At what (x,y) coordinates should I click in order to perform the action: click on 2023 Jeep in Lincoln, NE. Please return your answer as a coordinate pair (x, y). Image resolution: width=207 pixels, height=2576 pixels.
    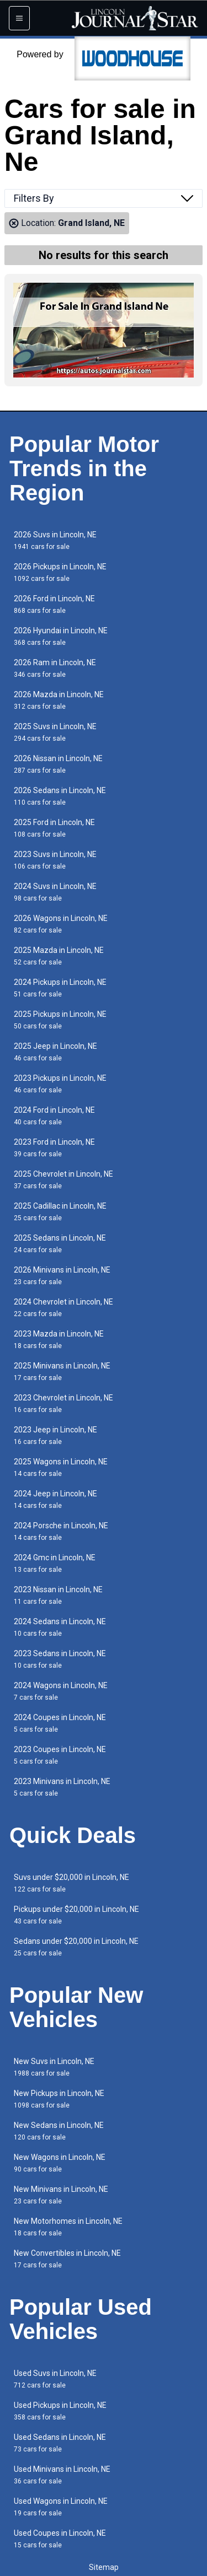
    Looking at the image, I should click on (55, 1435).